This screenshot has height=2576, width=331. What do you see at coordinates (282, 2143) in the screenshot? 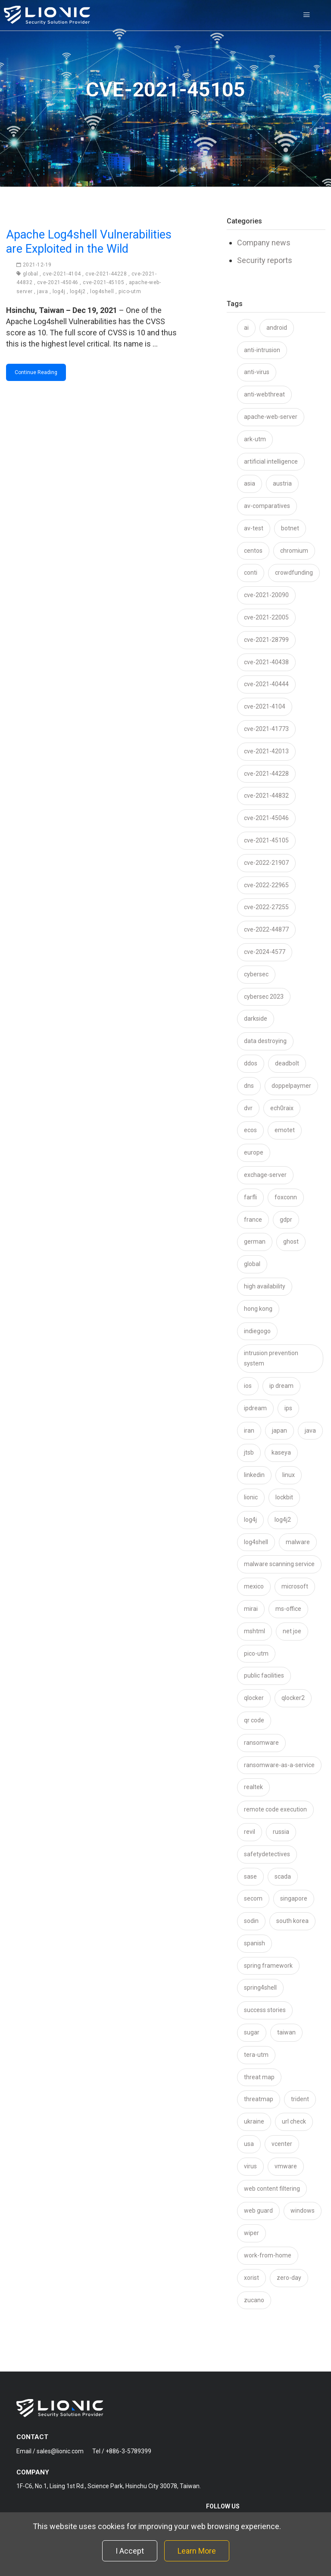
I see `vcenter` at bounding box center [282, 2143].